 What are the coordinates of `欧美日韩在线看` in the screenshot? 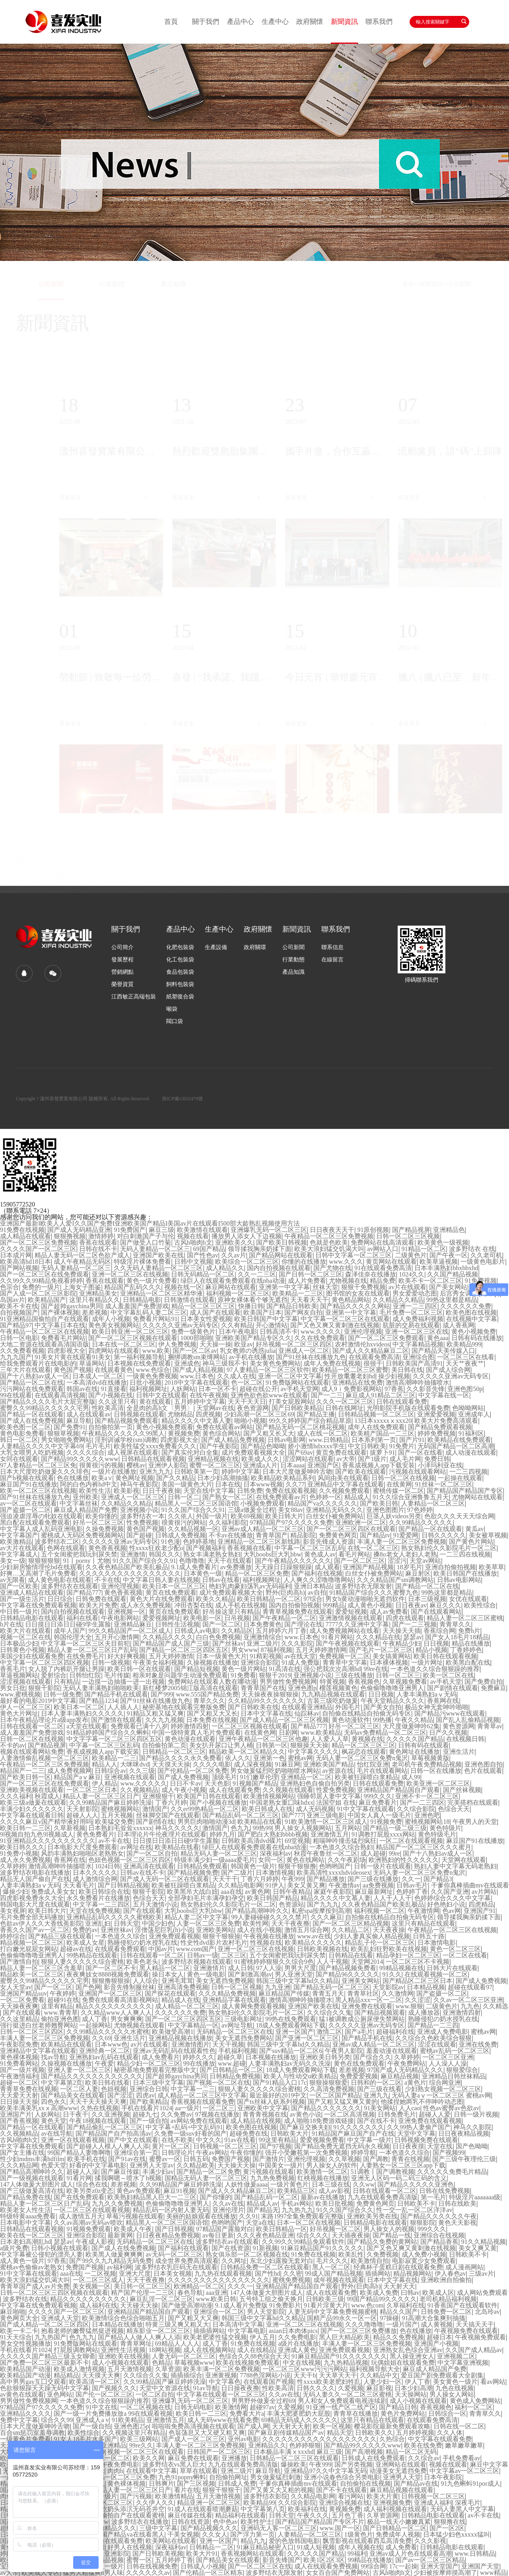 It's located at (107, 2083).